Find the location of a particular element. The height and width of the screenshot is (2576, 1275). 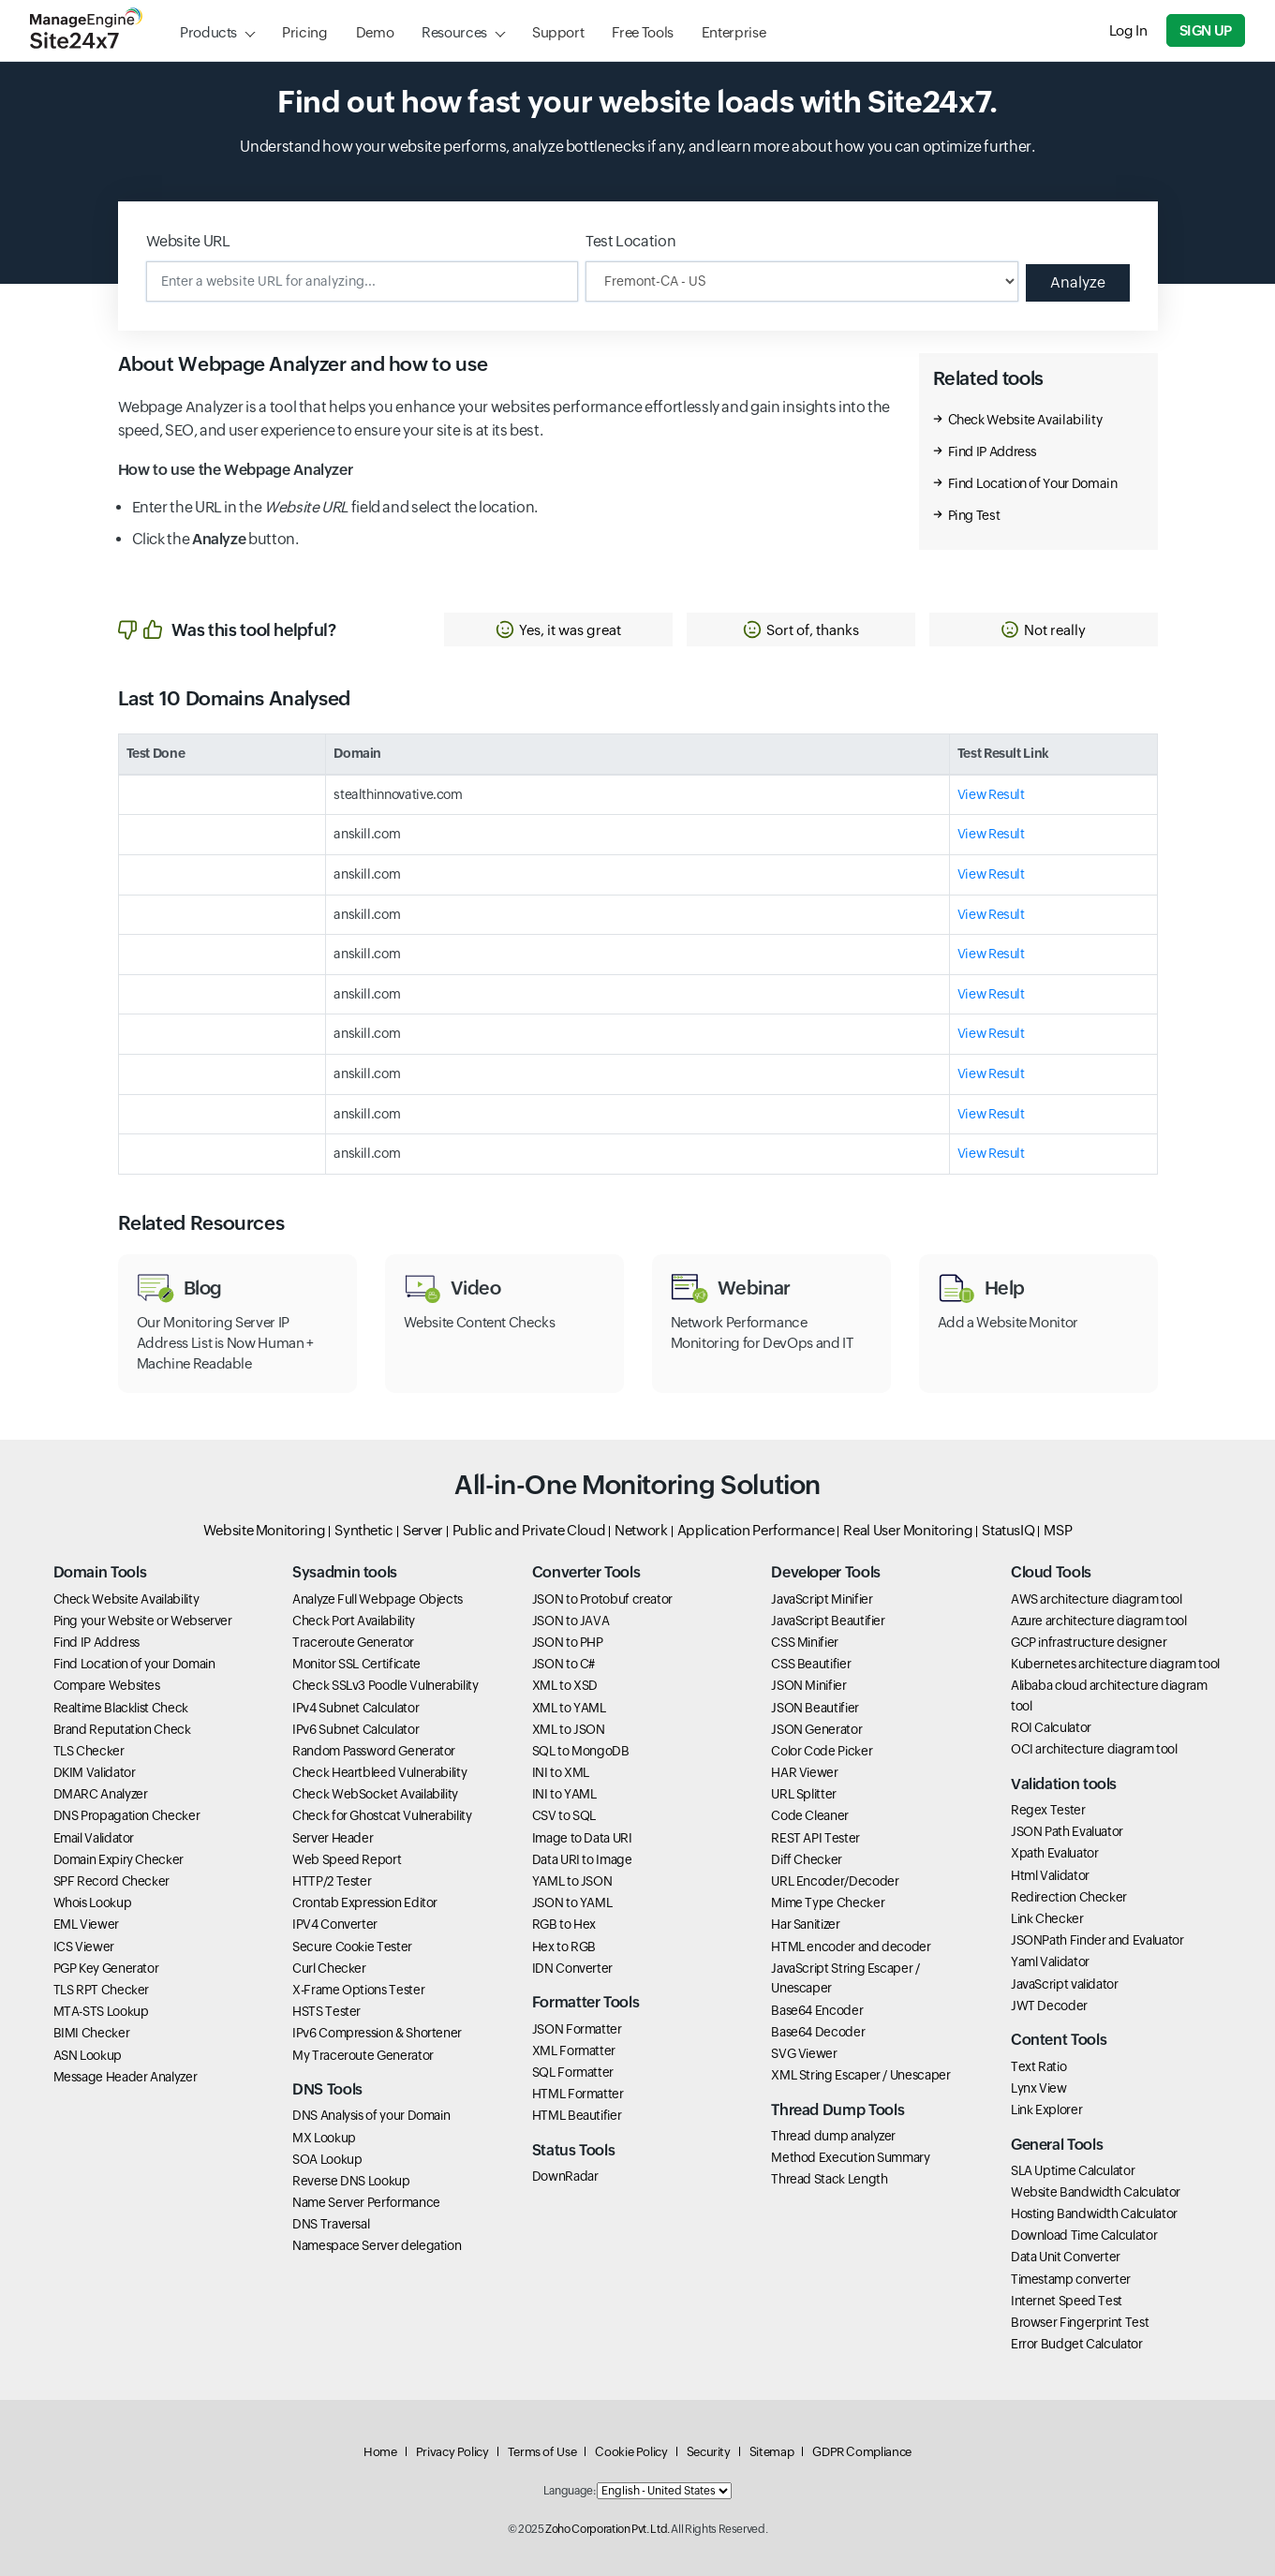

Curl Checker is located at coordinates (329, 1968).